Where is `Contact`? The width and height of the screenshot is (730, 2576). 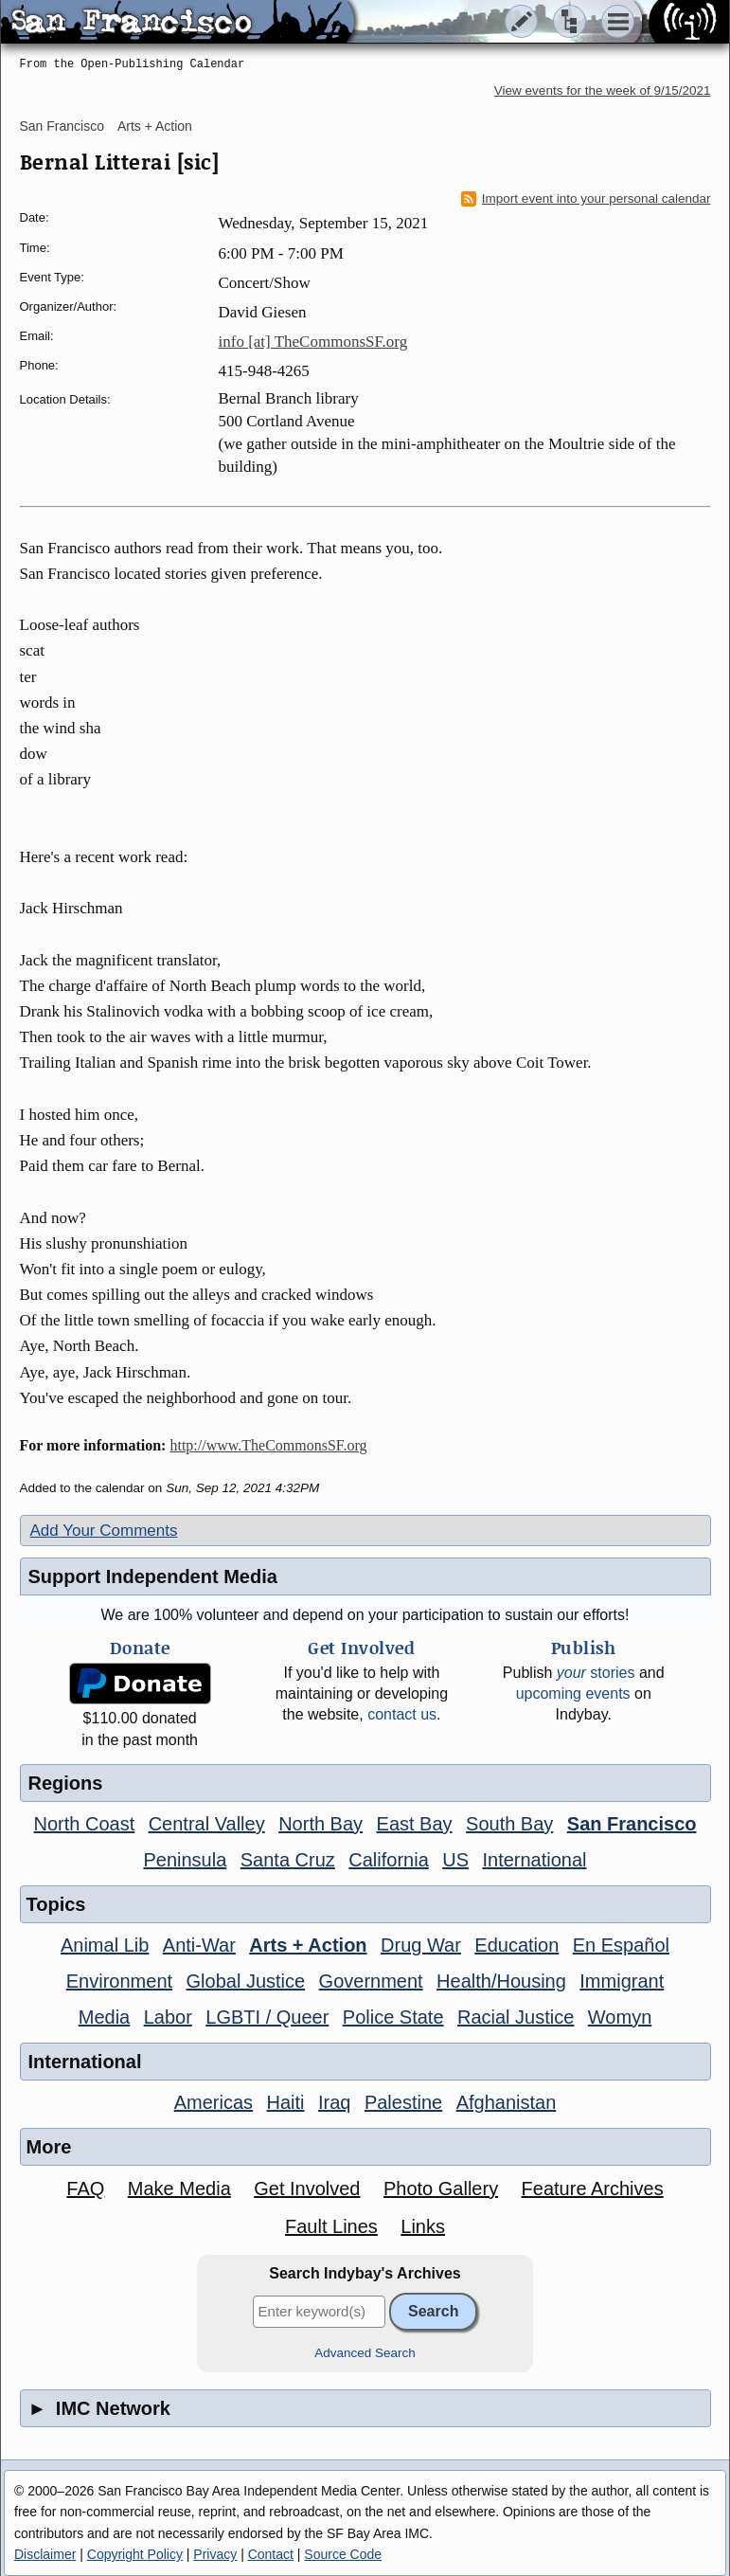 Contact is located at coordinates (271, 2554).